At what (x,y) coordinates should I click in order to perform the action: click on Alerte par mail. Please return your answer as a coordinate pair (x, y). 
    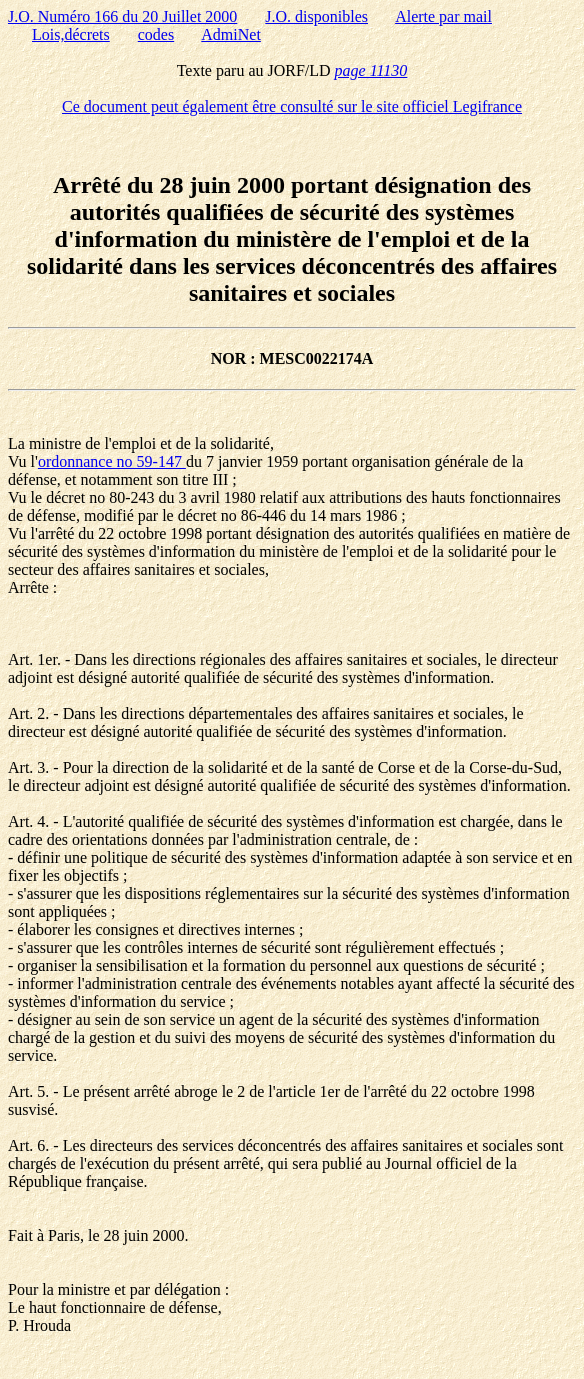
    Looking at the image, I should click on (443, 16).